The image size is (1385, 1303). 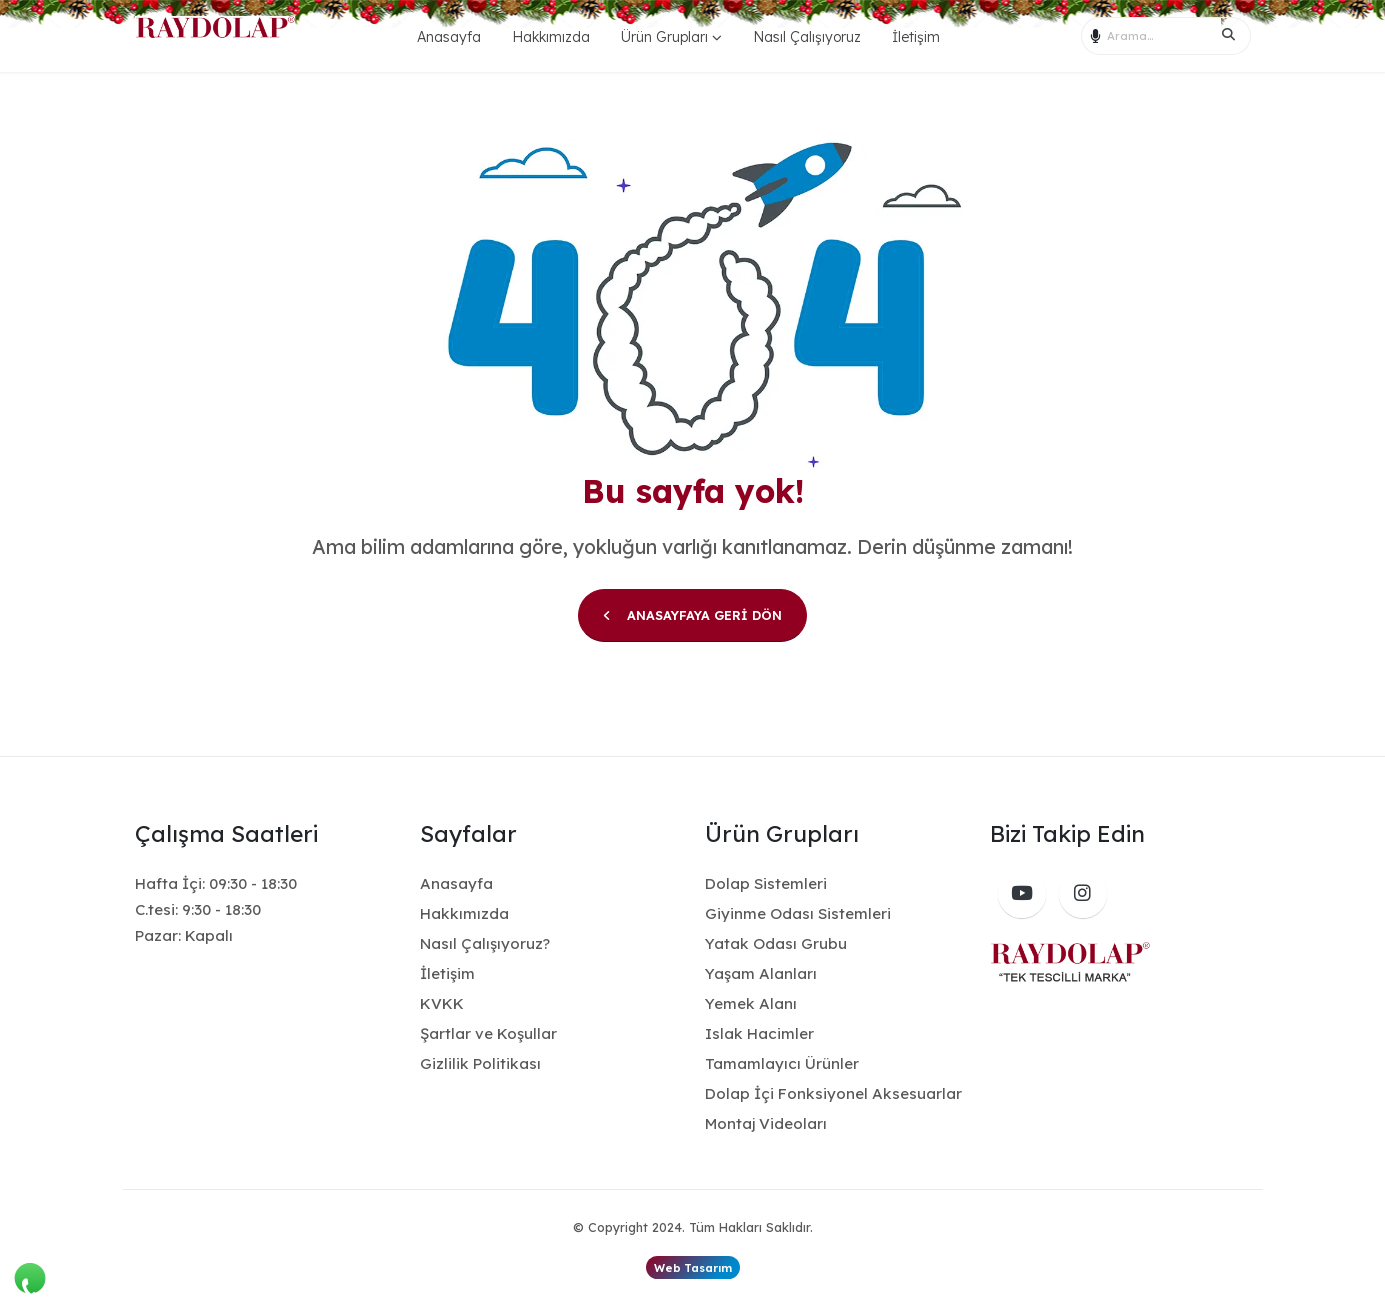 What do you see at coordinates (551, 37) in the screenshot?
I see `Hakkımızda` at bounding box center [551, 37].